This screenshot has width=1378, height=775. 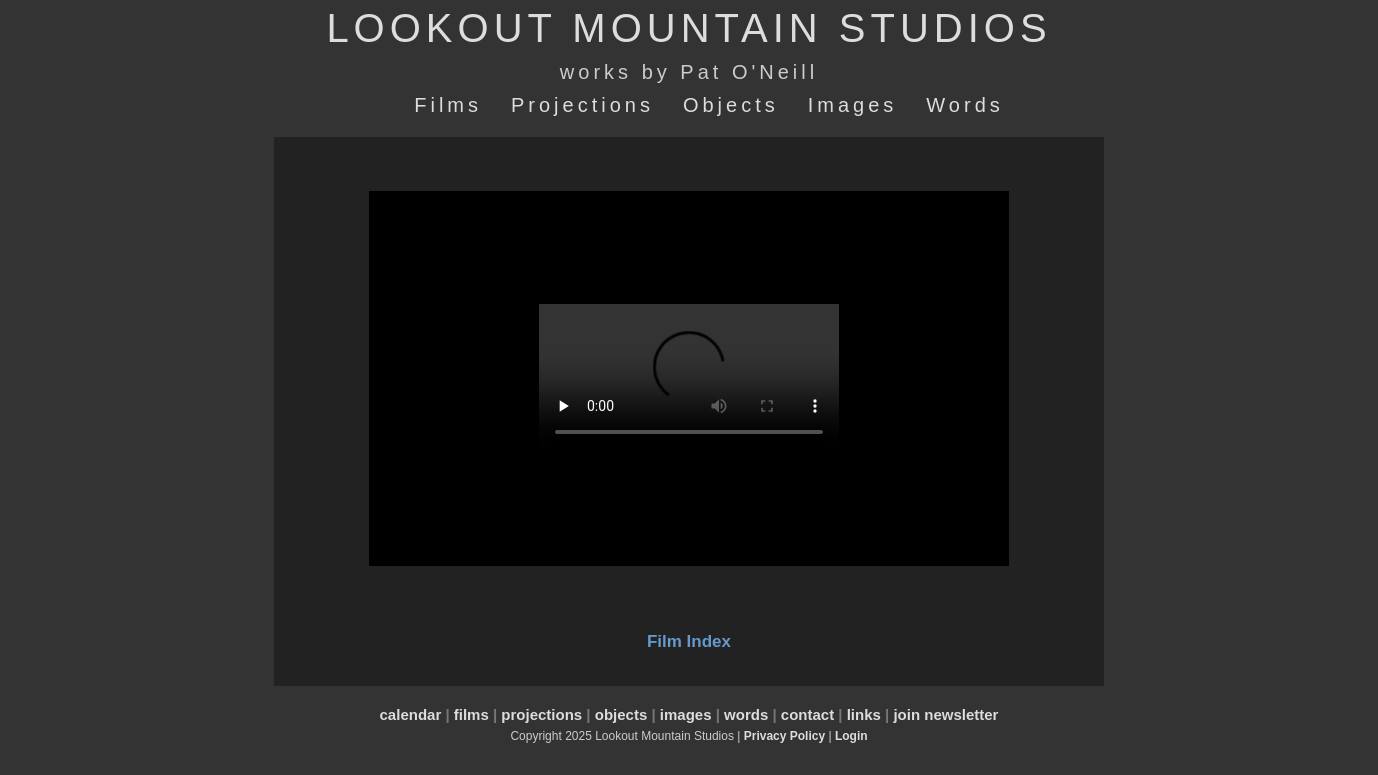 I want to click on Words, so click(x=964, y=105).